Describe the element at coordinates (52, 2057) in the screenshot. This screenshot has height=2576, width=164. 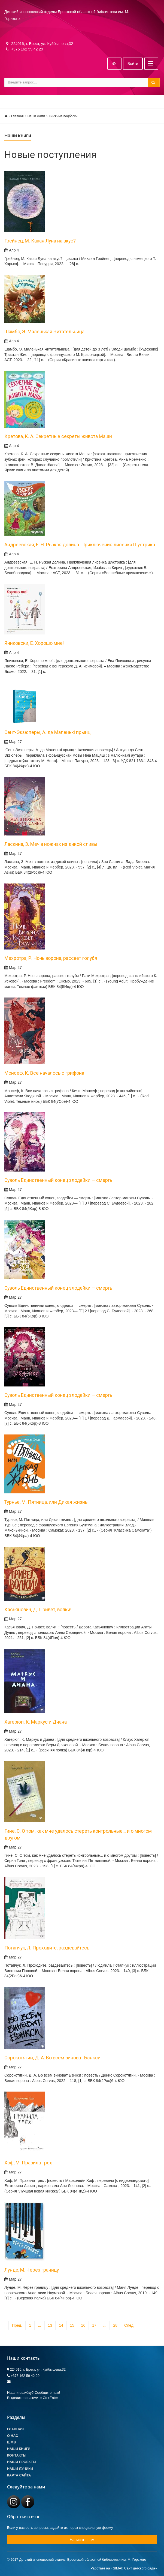
I see `Сорокотягин, Д. А. Во всем виноват Бэнкси` at that location.